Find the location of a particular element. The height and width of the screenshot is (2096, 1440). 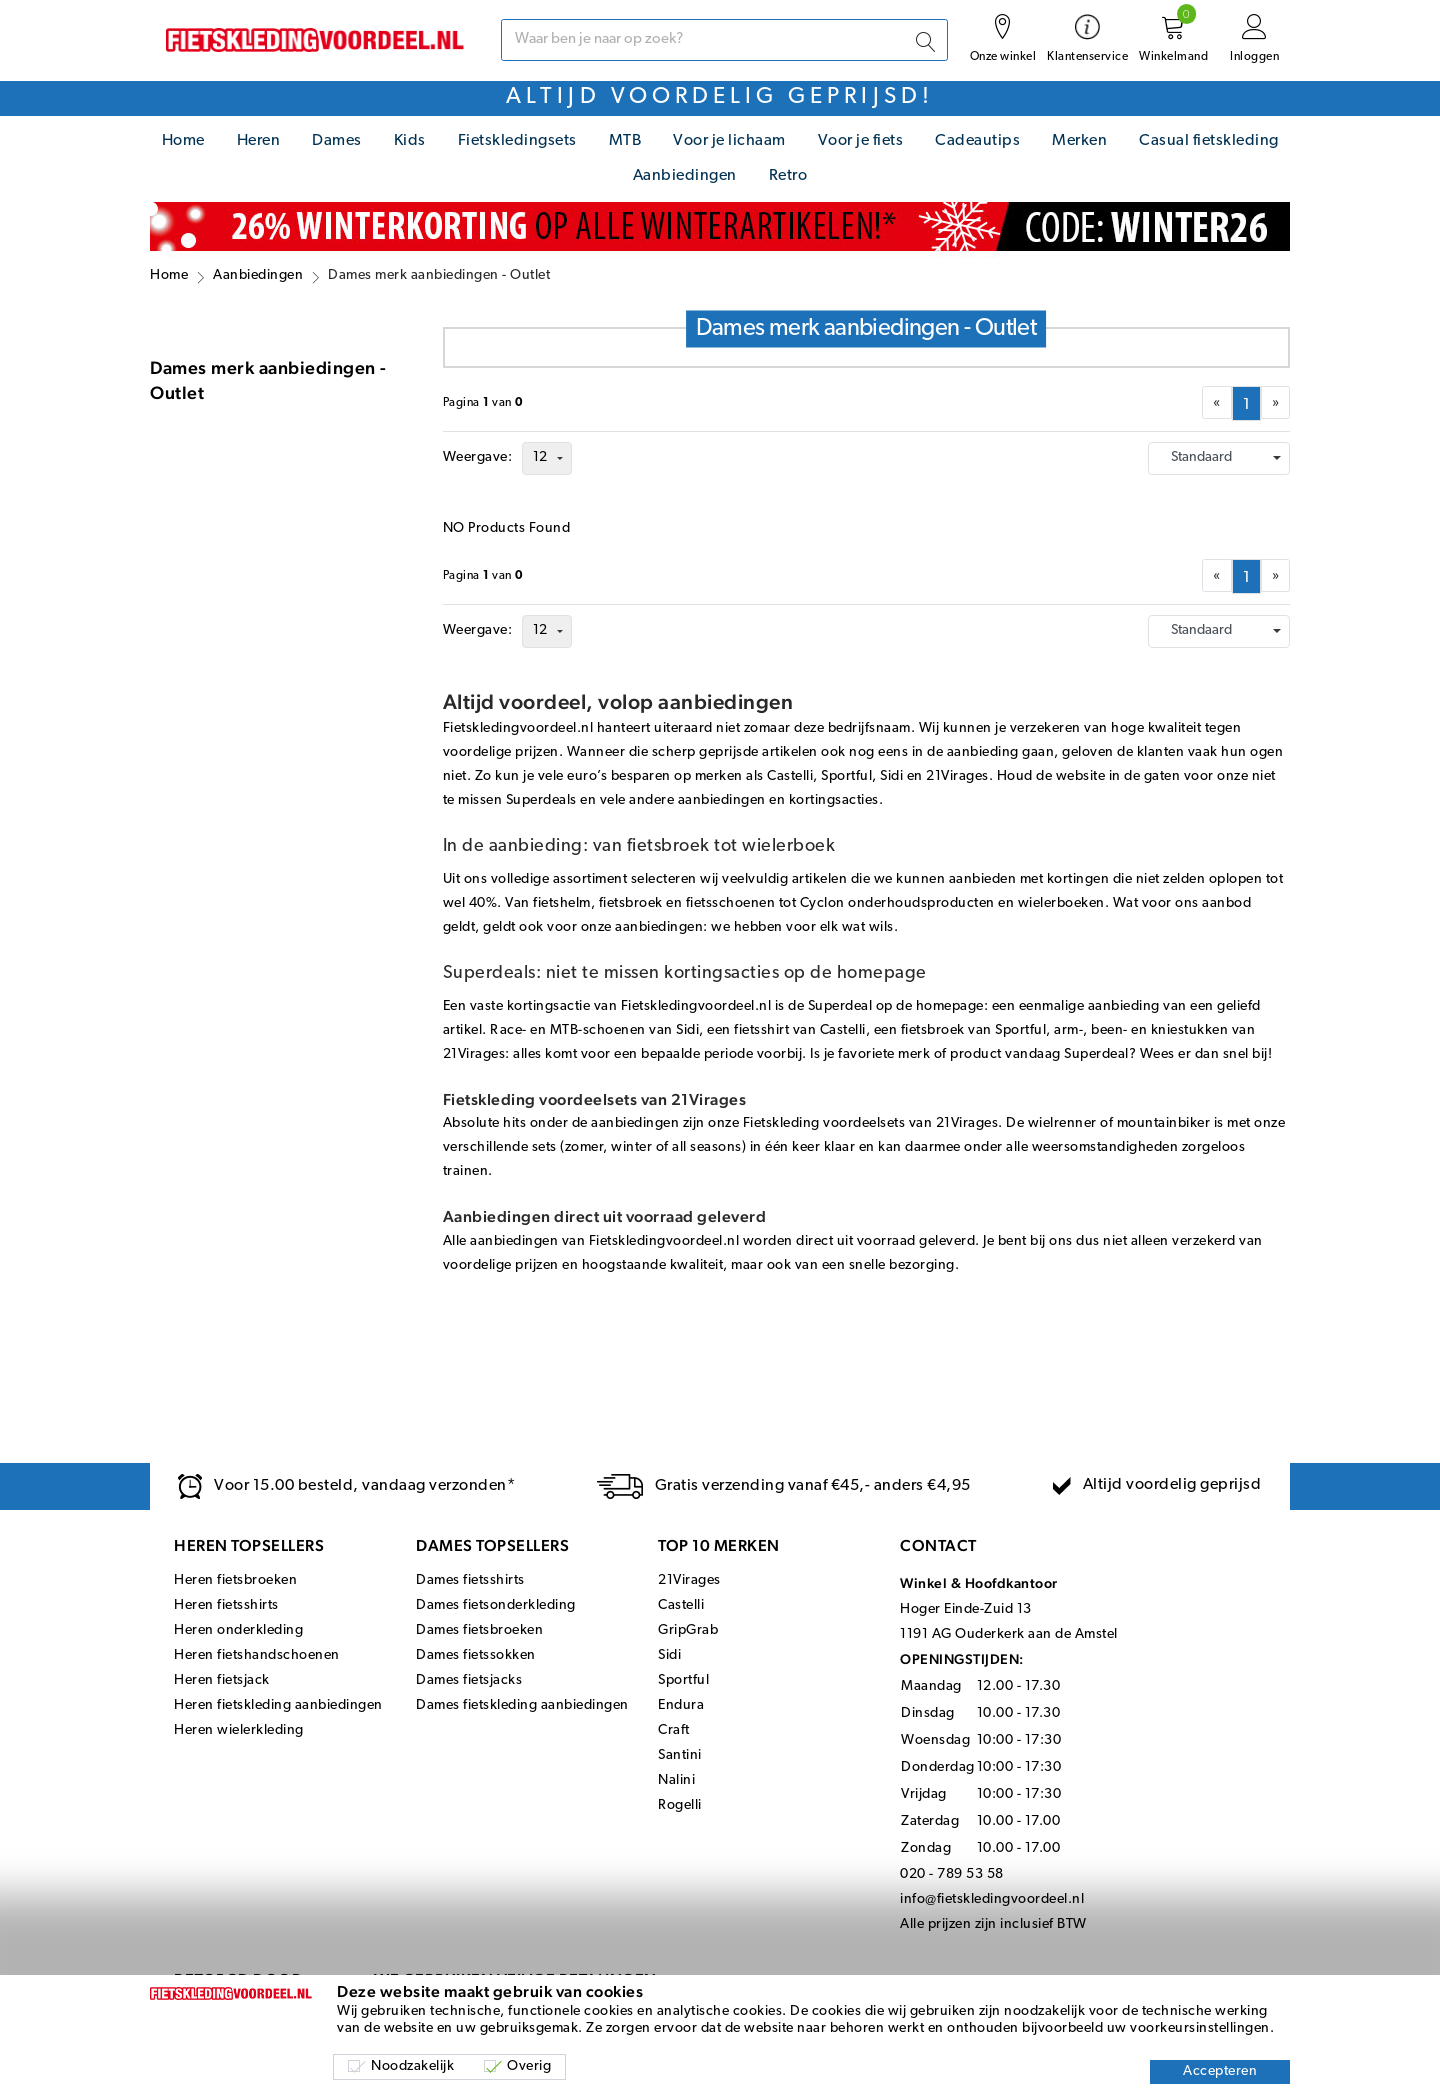

Rogelli is located at coordinates (680, 1805).